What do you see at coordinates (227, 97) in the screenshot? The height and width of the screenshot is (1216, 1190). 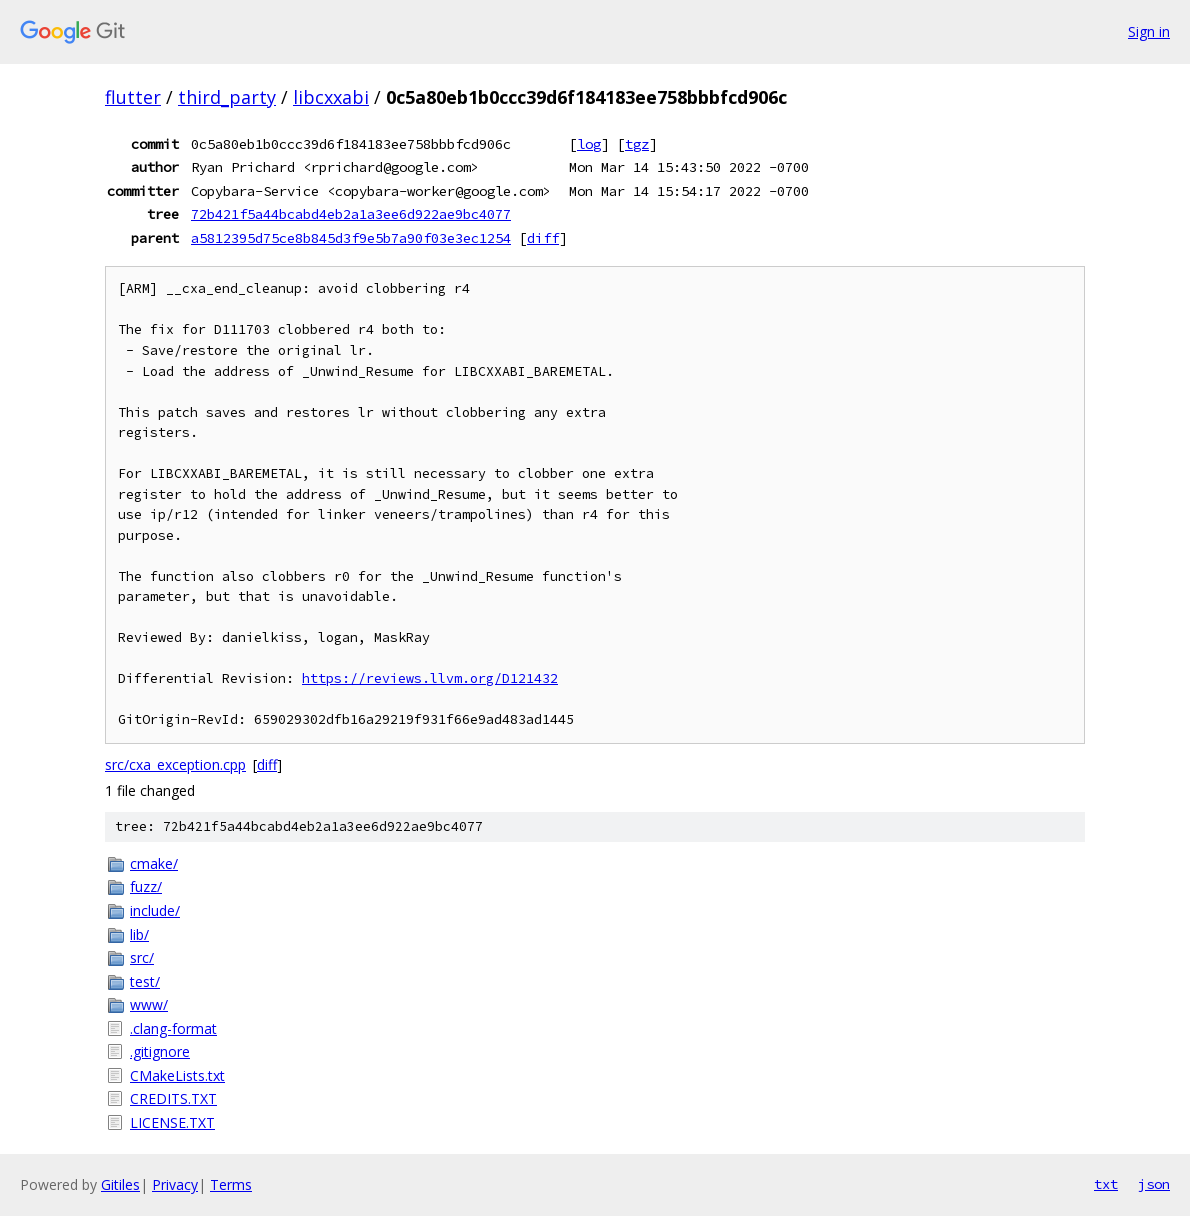 I see `third_party` at bounding box center [227, 97].